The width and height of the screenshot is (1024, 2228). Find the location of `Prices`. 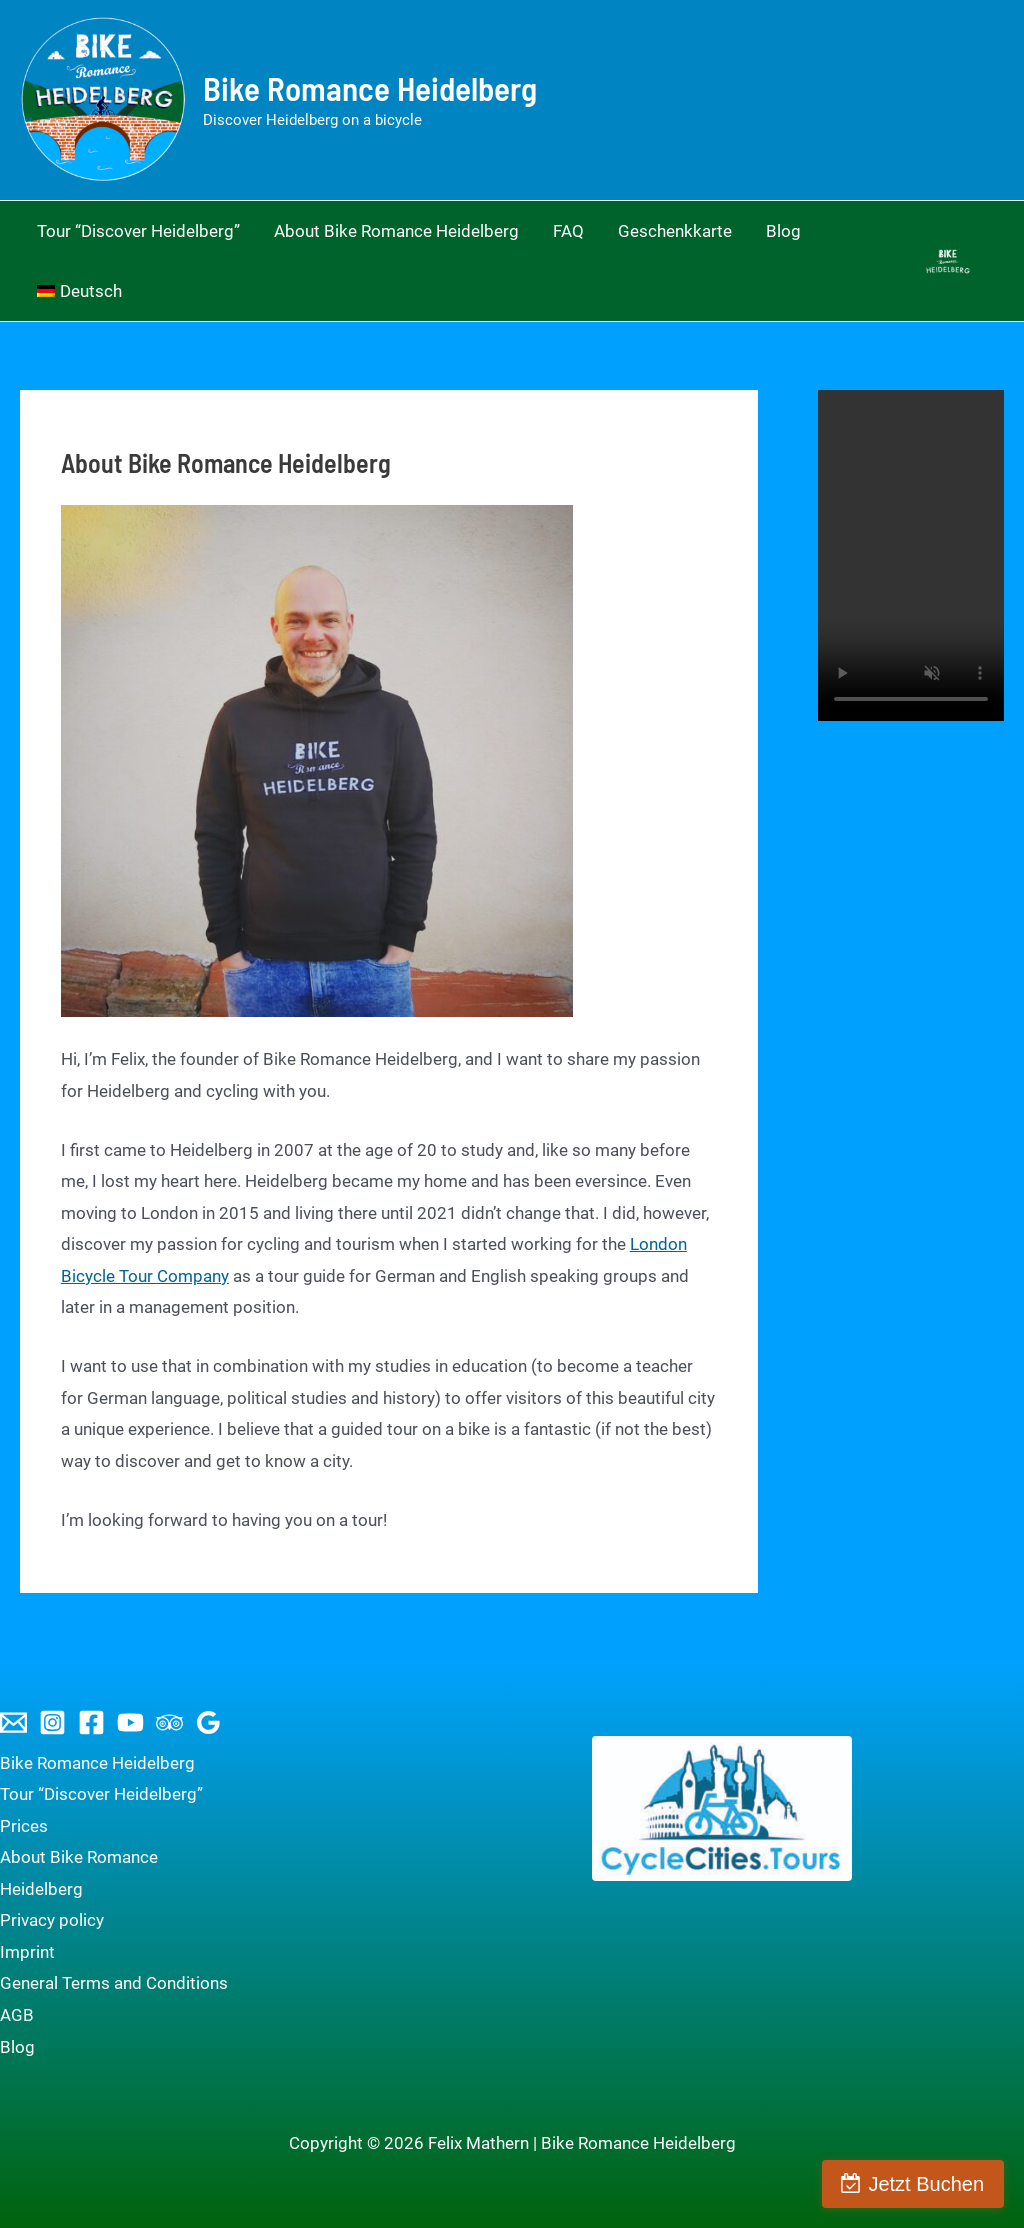

Prices is located at coordinates (24, 1826).